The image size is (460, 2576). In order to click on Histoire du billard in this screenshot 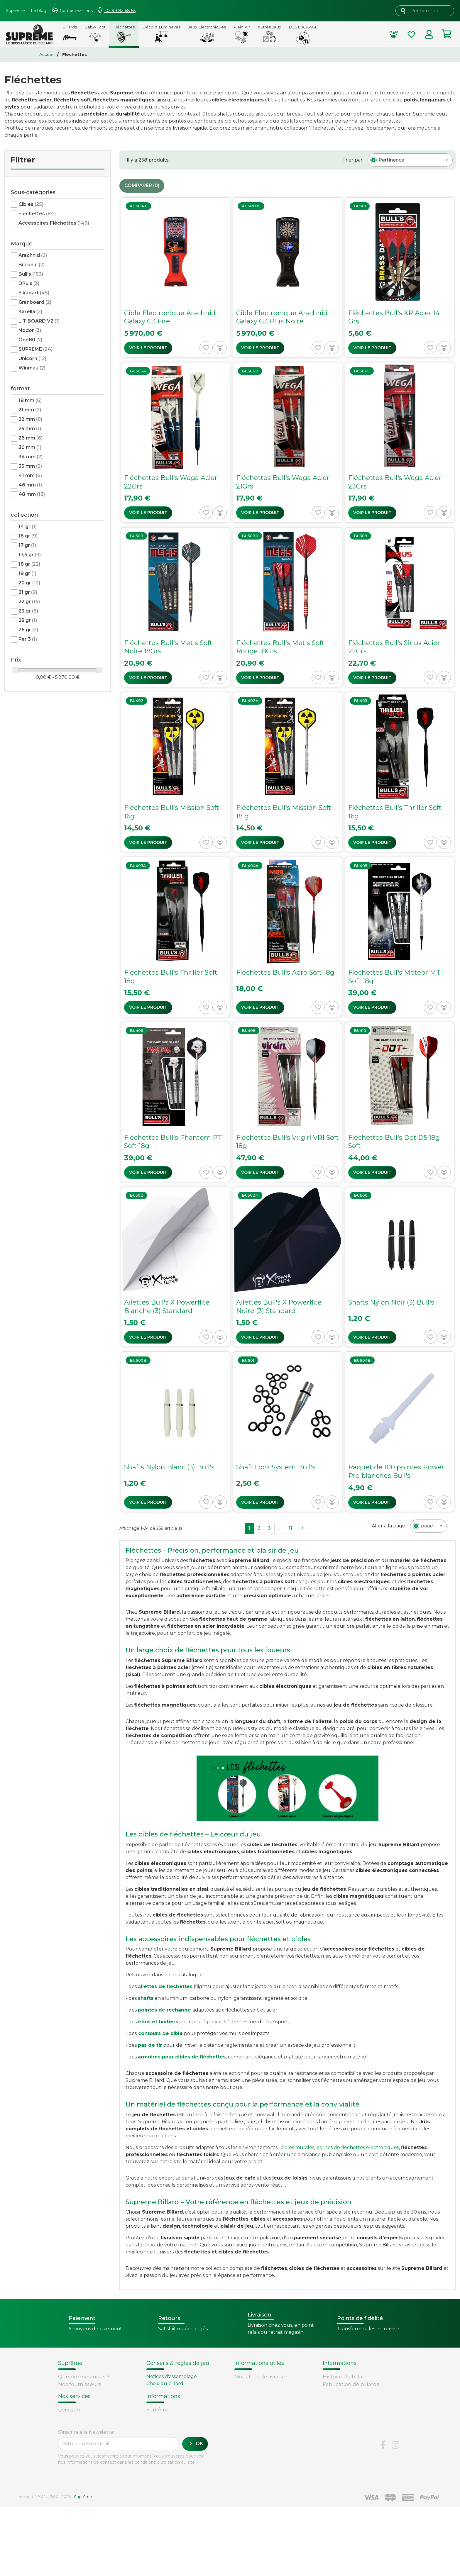, I will do `click(345, 2377)`.